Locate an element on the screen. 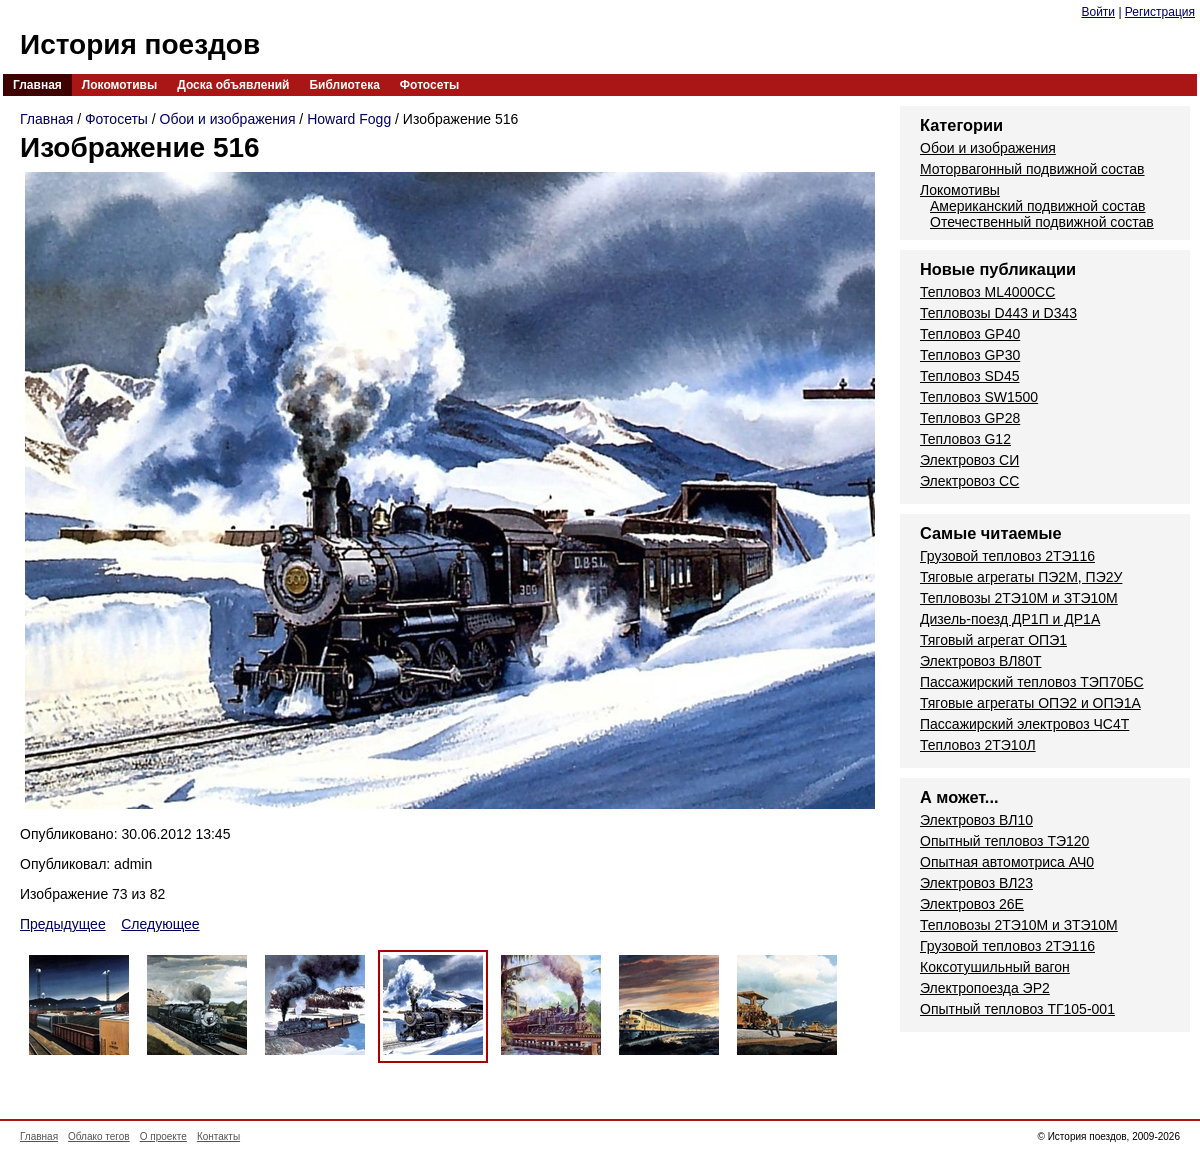  Тяговый агрегат ОПЭ1 is located at coordinates (993, 640).